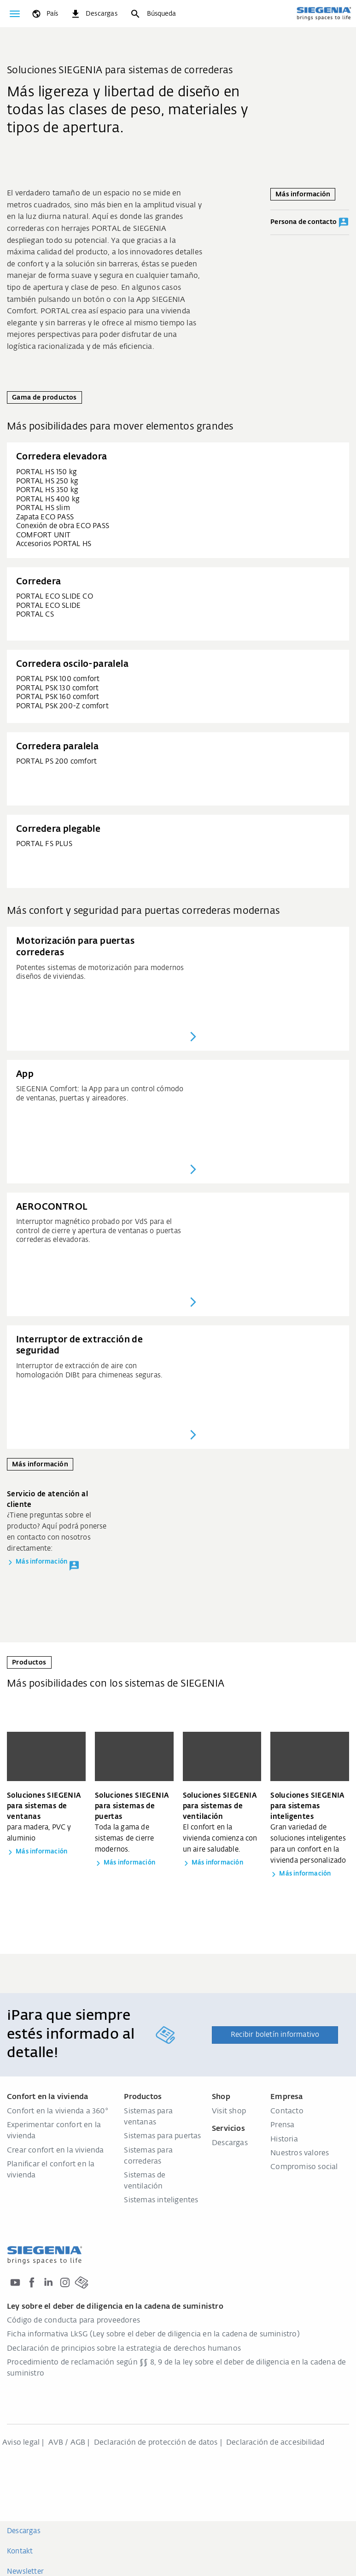 This screenshot has width=356, height=2576. What do you see at coordinates (299, 2153) in the screenshot?
I see `Nuestros valores` at bounding box center [299, 2153].